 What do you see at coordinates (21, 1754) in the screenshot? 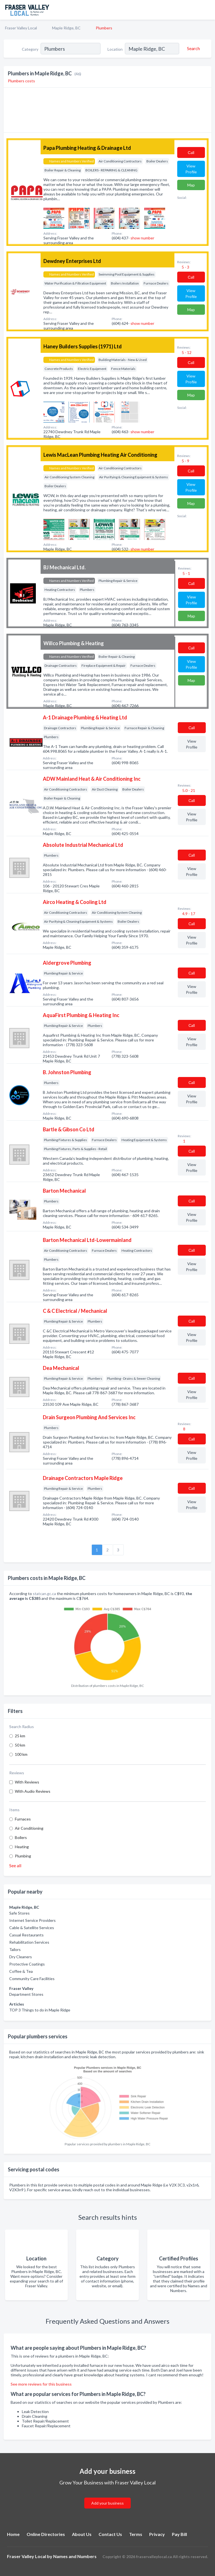
I see `100 km` at bounding box center [21, 1754].